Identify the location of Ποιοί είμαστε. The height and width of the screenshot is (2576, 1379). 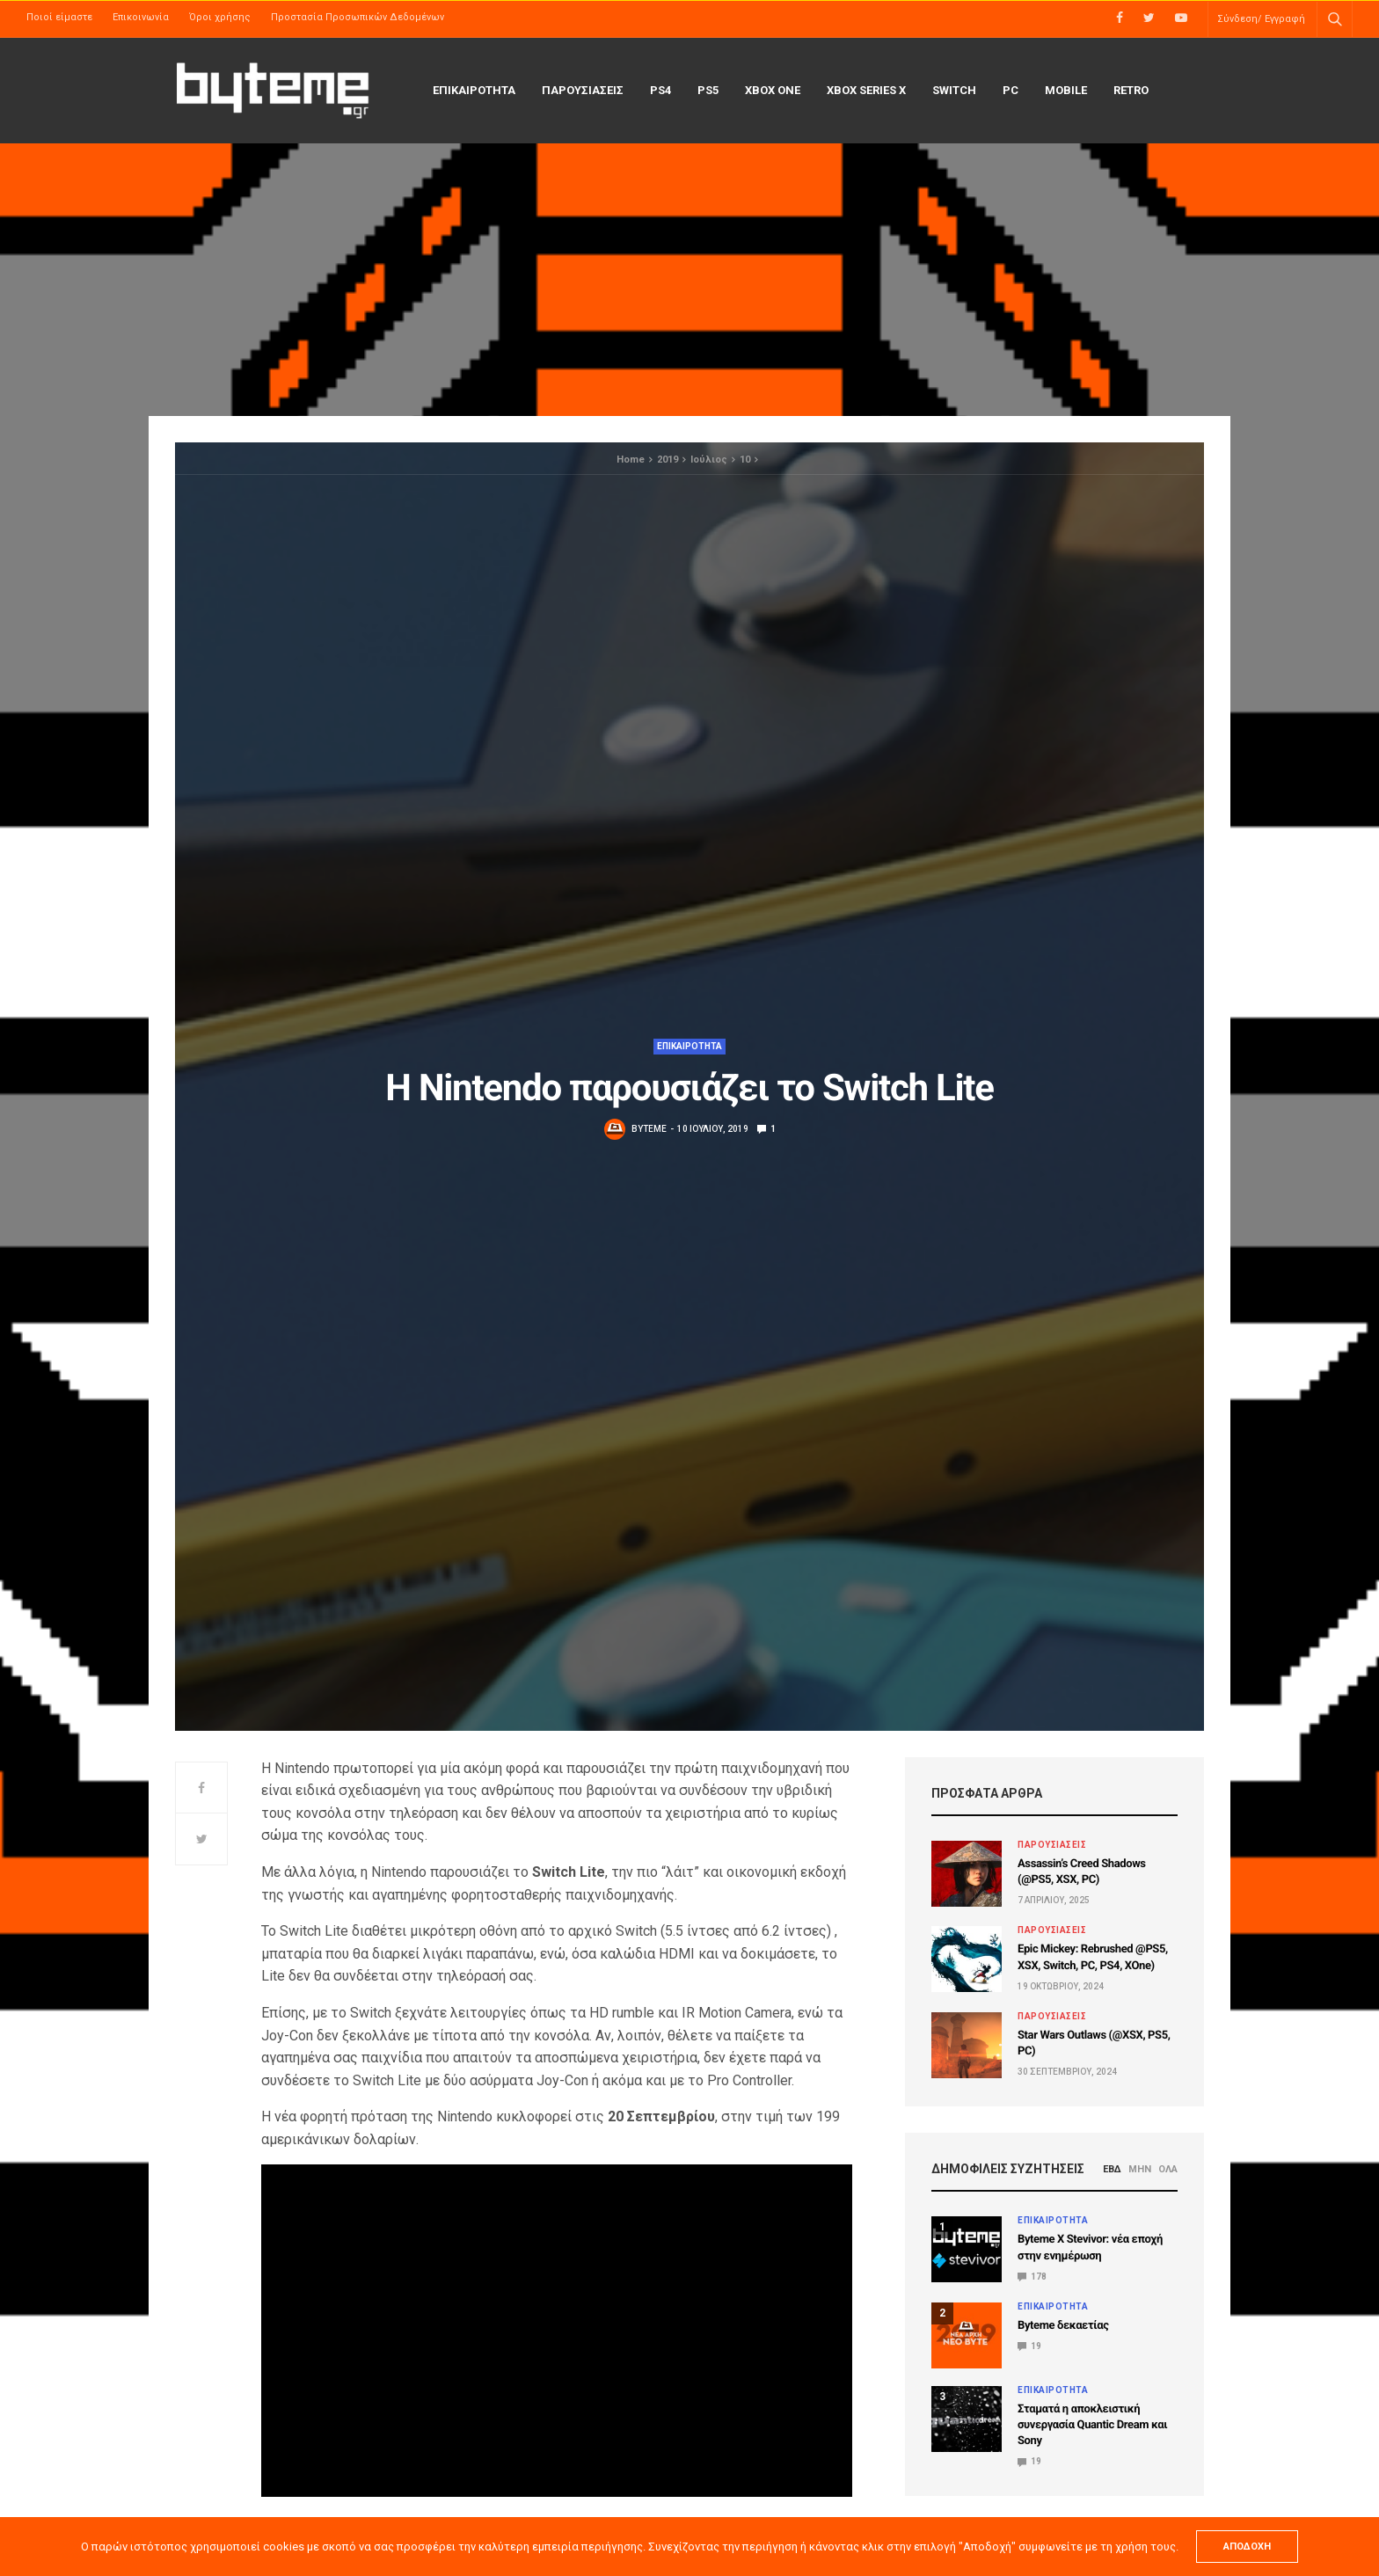
(59, 17).